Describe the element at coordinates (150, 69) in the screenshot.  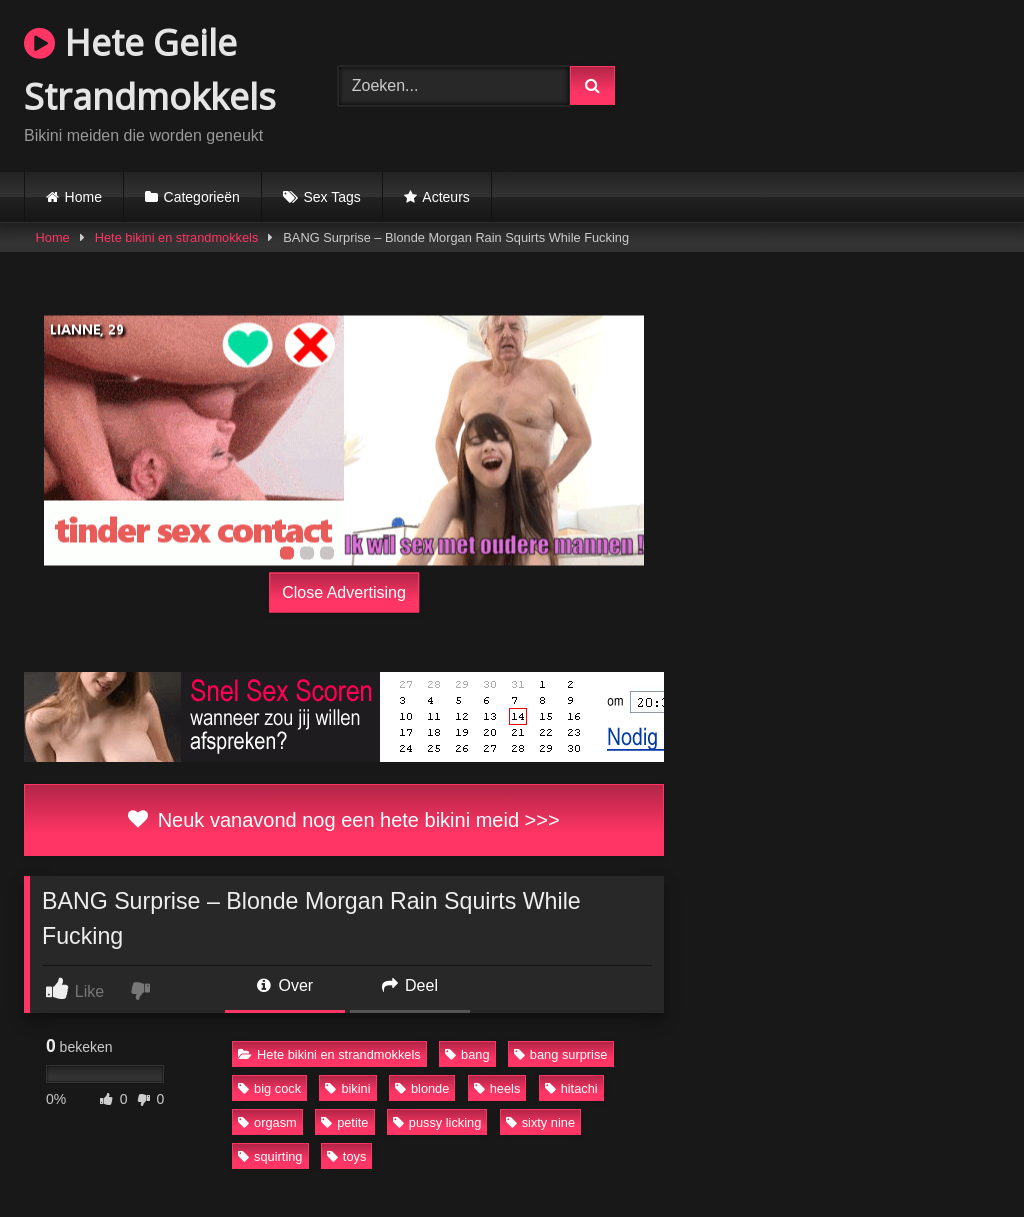
I see `Hete Geile Strandmokkels` at that location.